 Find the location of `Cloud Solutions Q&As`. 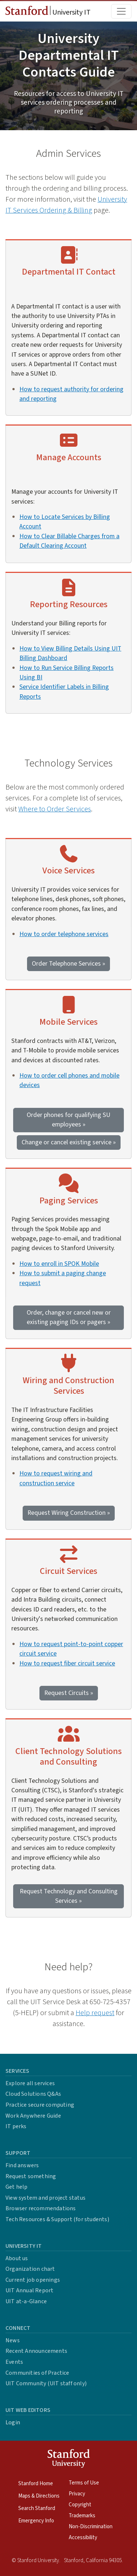

Cloud Solutions Q&As is located at coordinates (33, 2094).